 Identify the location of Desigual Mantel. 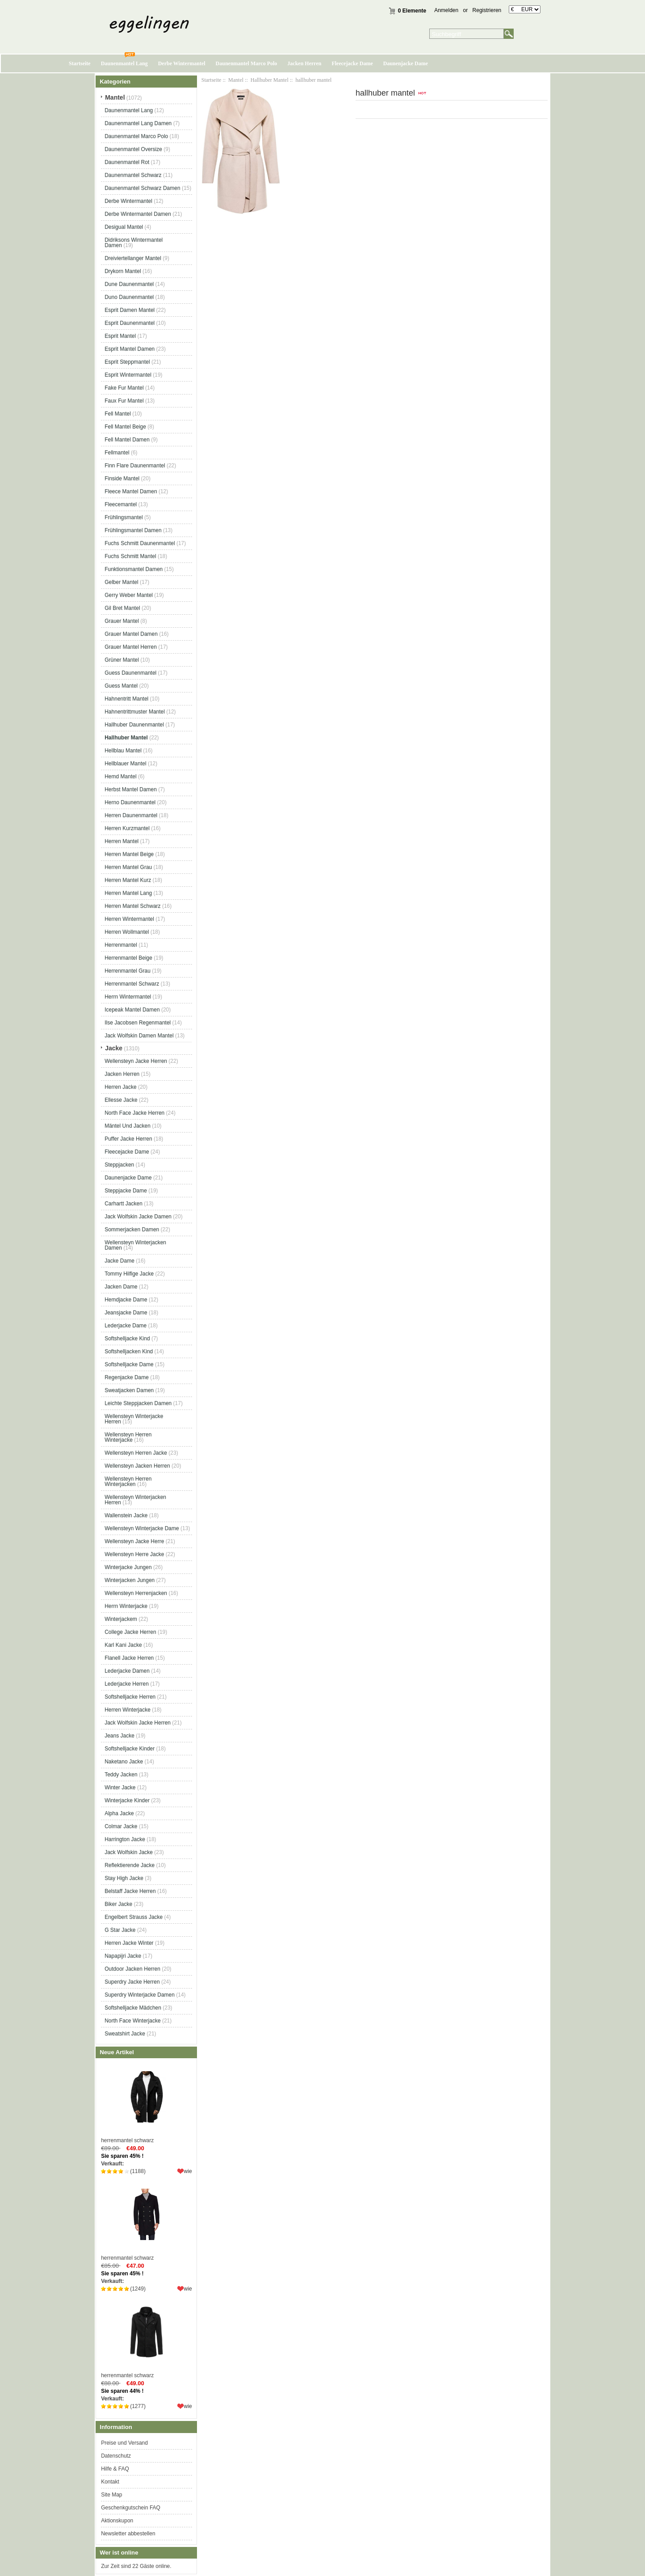
(124, 227).